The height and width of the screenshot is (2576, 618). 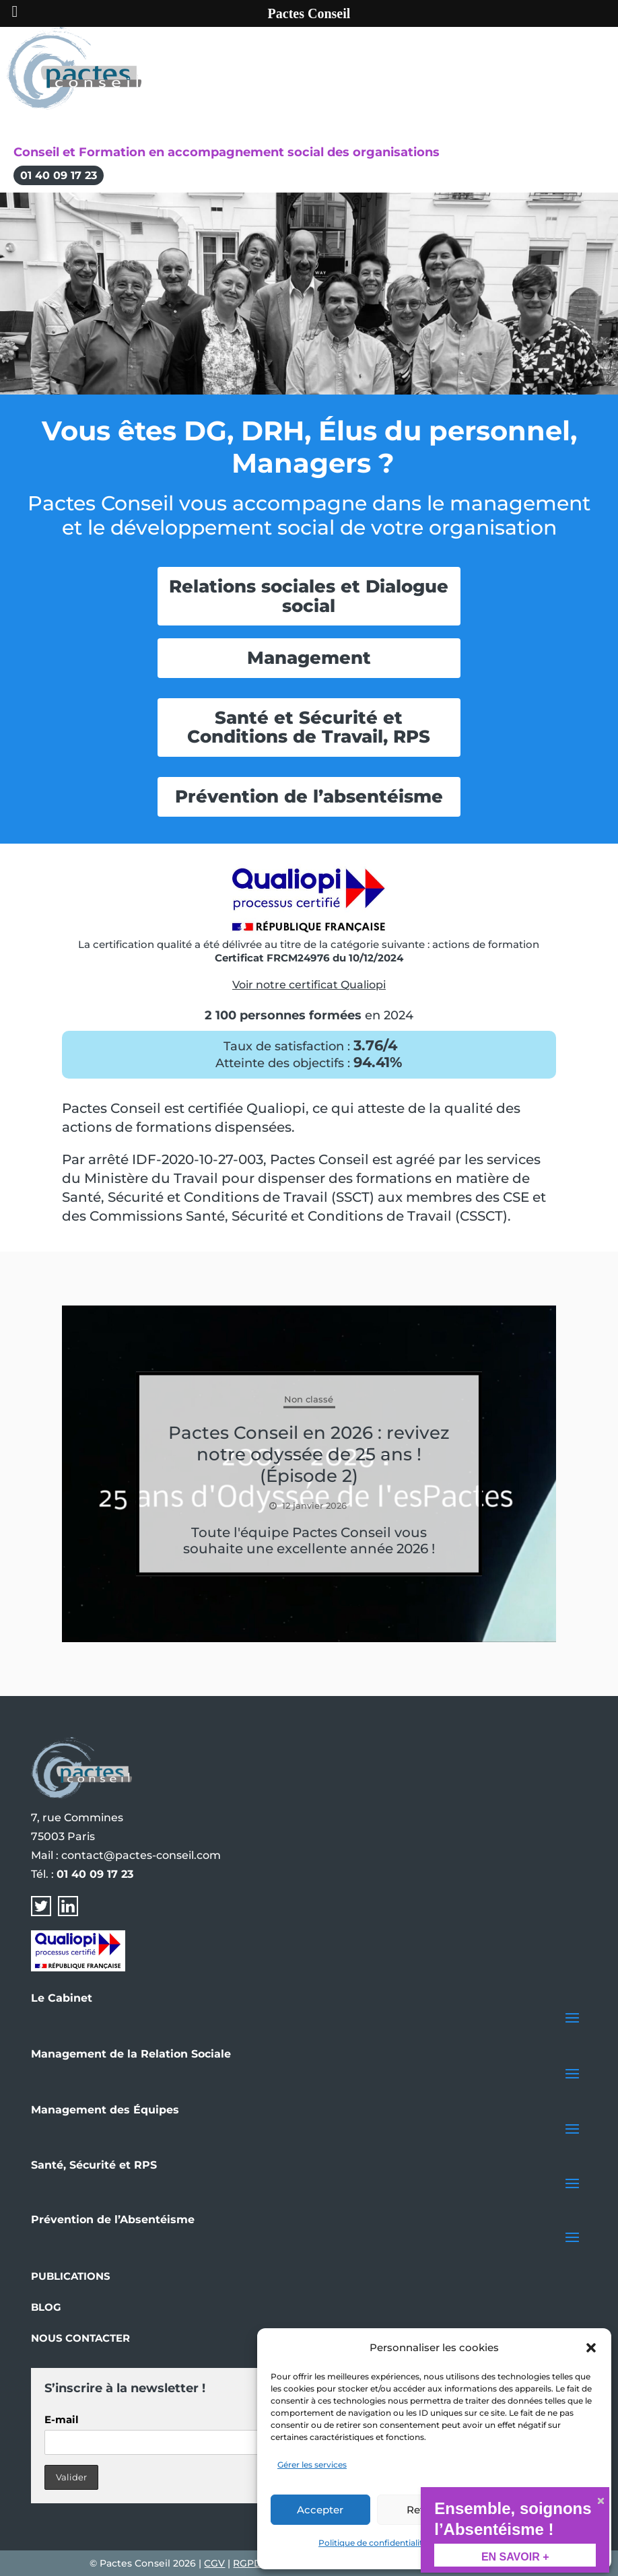 What do you see at coordinates (591, 2347) in the screenshot?
I see `[button]` at bounding box center [591, 2347].